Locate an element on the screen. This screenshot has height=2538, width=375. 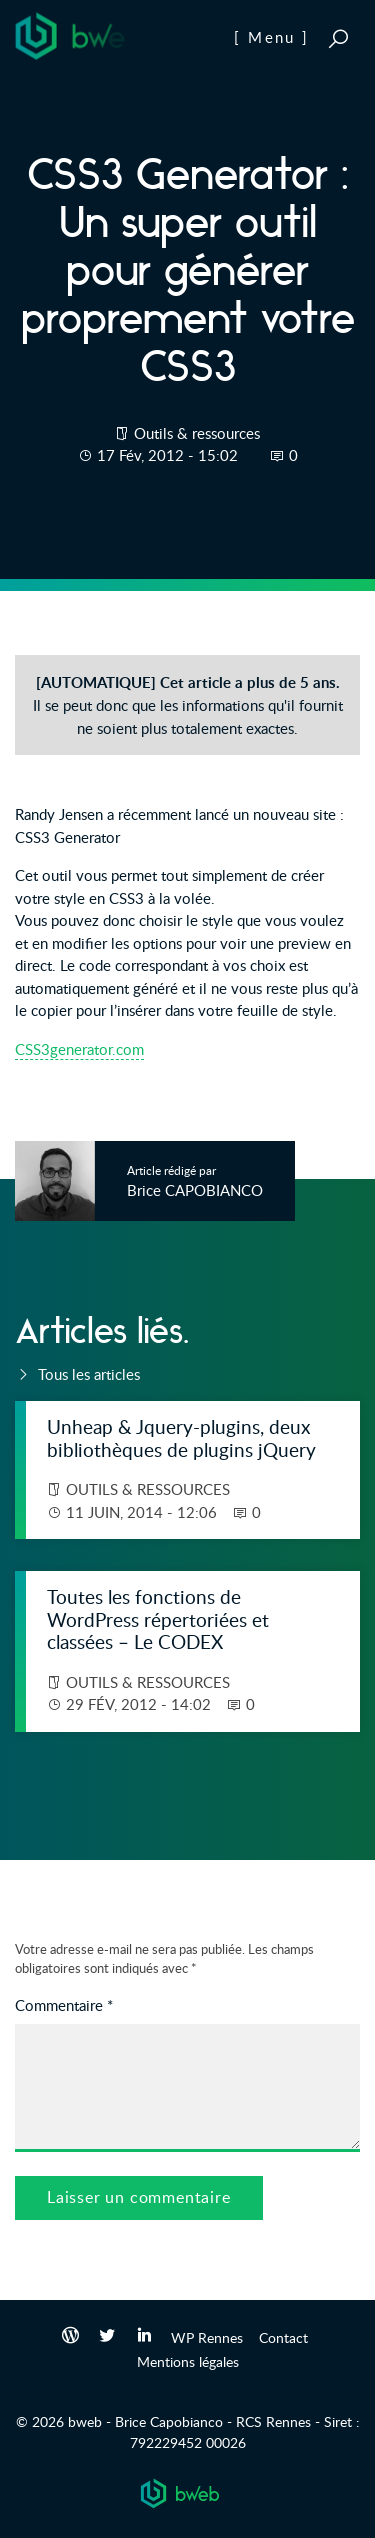
Mentions légales is located at coordinates (188, 2361).